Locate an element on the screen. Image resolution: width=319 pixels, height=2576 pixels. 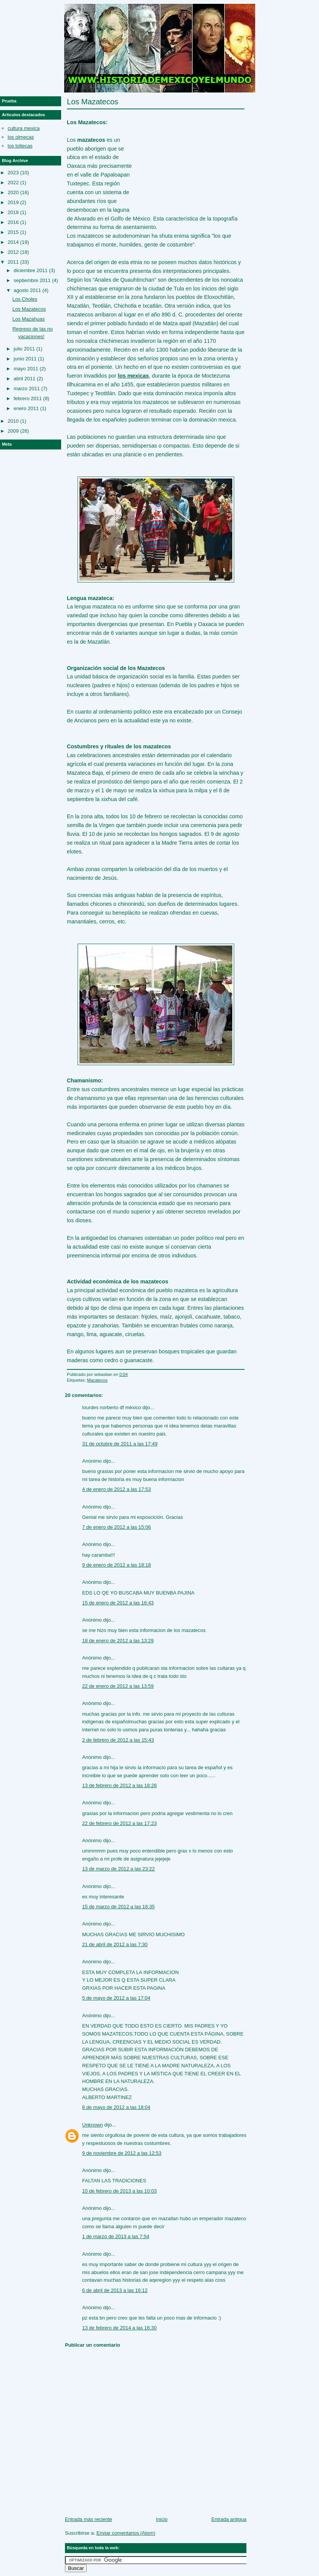
julio 2011 is located at coordinates (24, 349).